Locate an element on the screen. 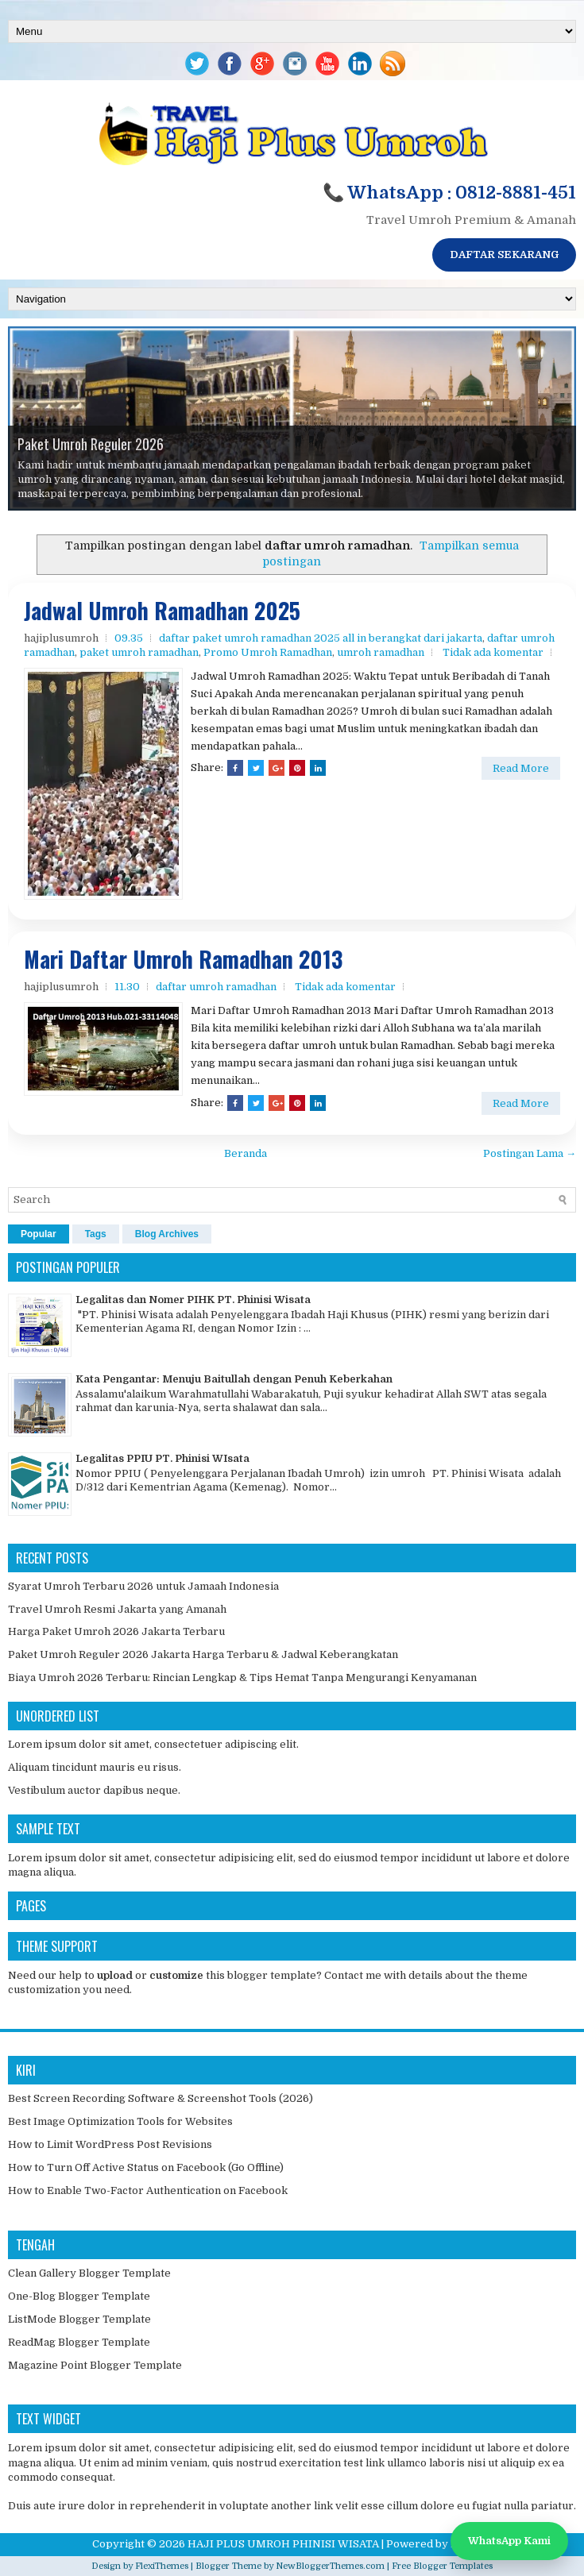  Magazine Point Blogger Template is located at coordinates (95, 2365).